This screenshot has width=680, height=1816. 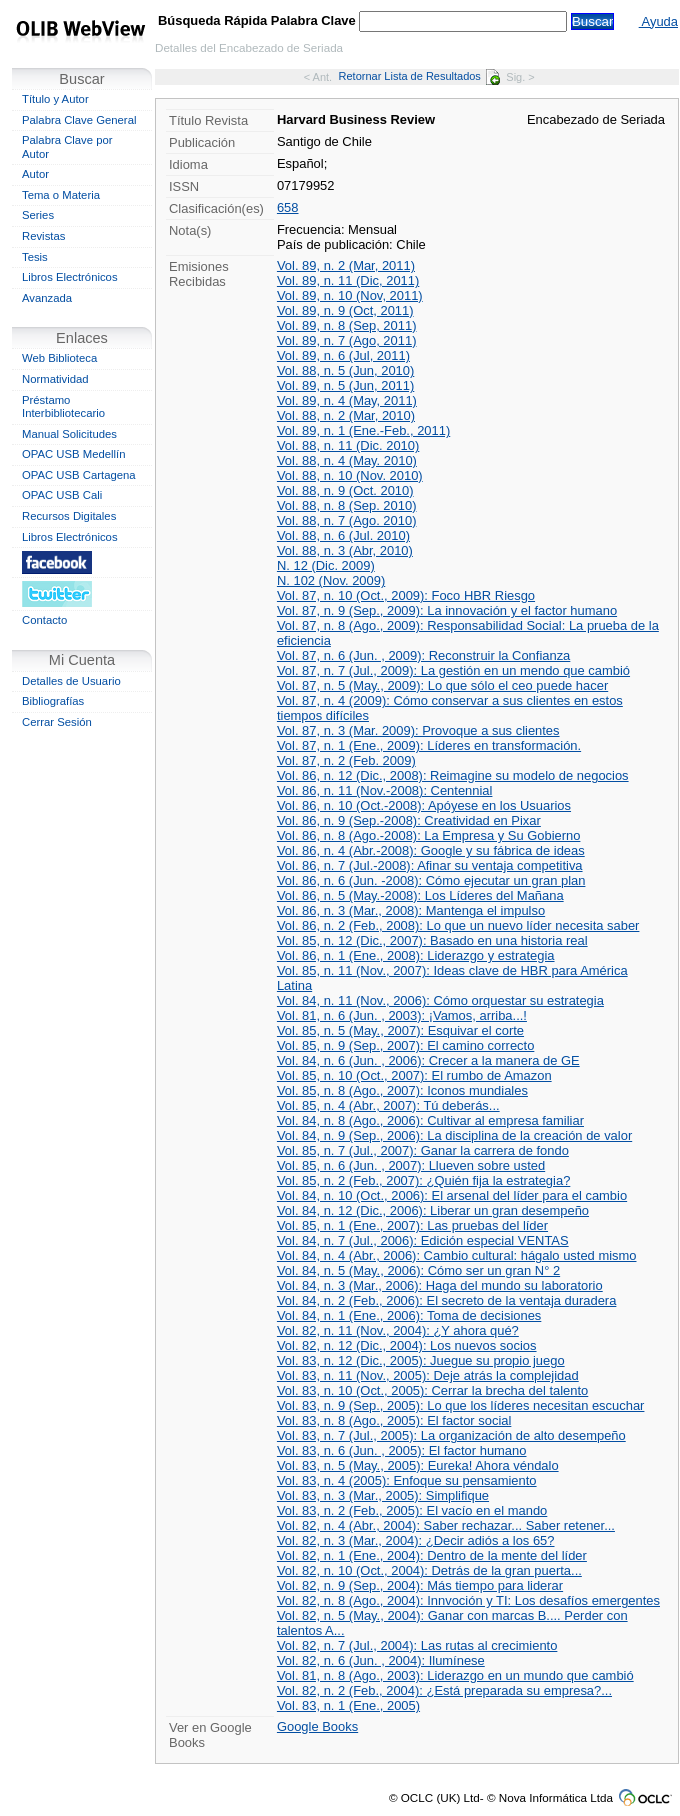 What do you see at coordinates (457, 1255) in the screenshot?
I see `Vol. 84, n. 4 (Abr., 2006): Cambio cultural: hágalo usted mismo` at bounding box center [457, 1255].